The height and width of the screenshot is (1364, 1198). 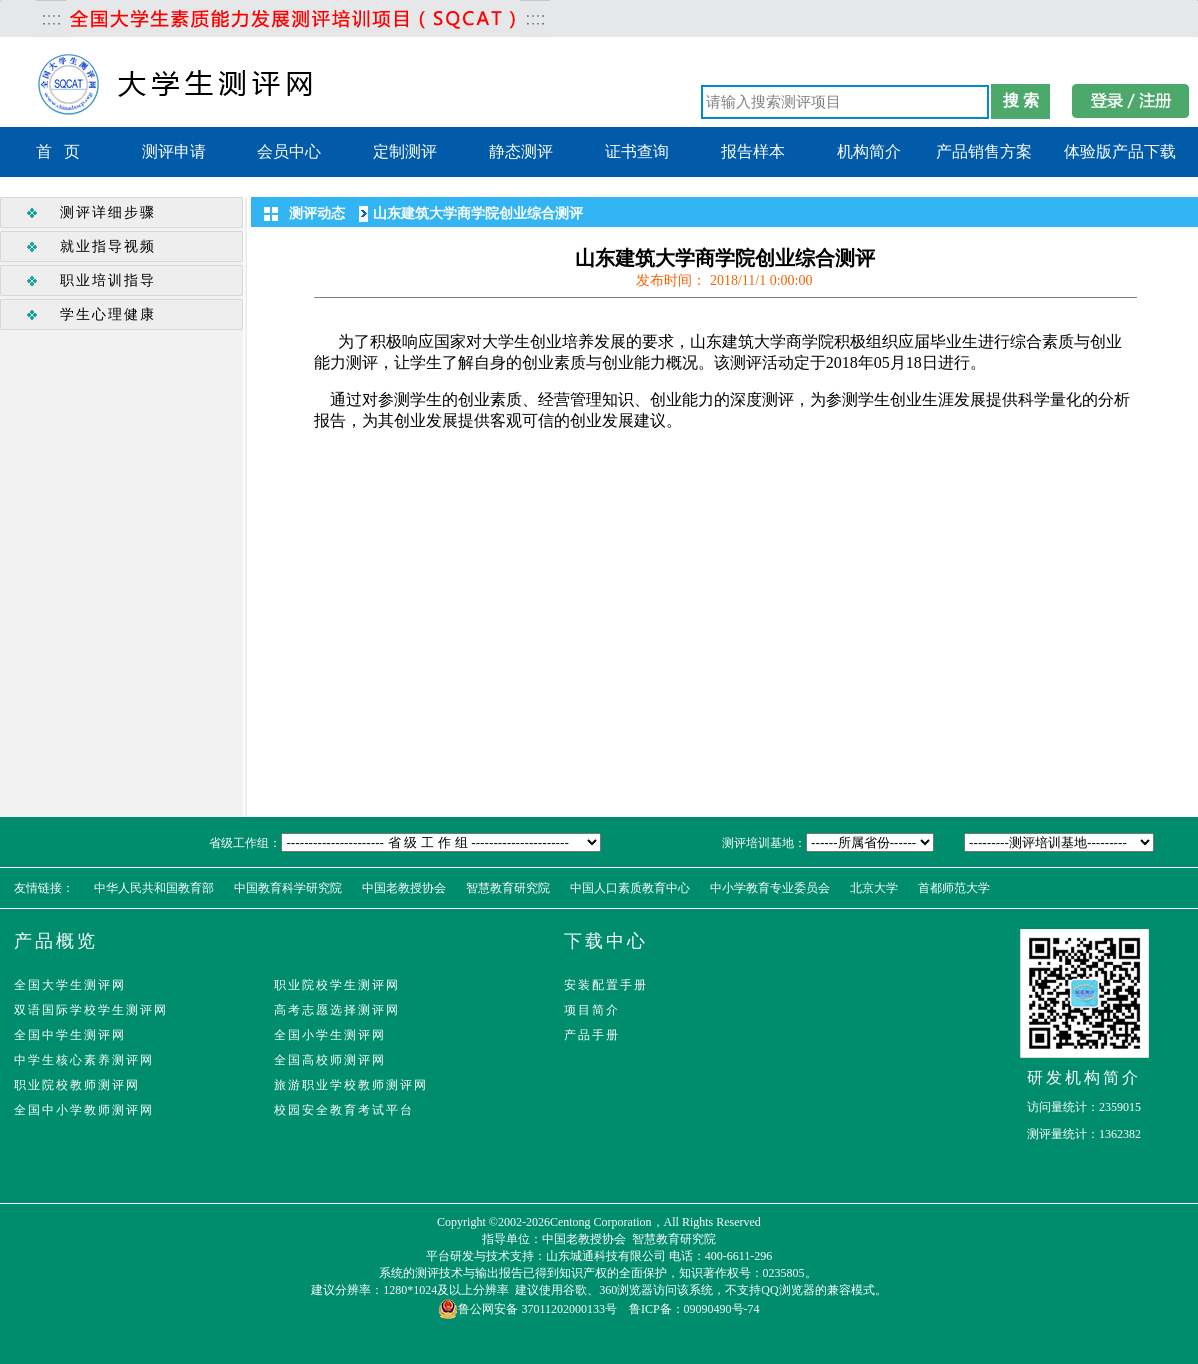 I want to click on 项目简介, so click(x=592, y=1010).